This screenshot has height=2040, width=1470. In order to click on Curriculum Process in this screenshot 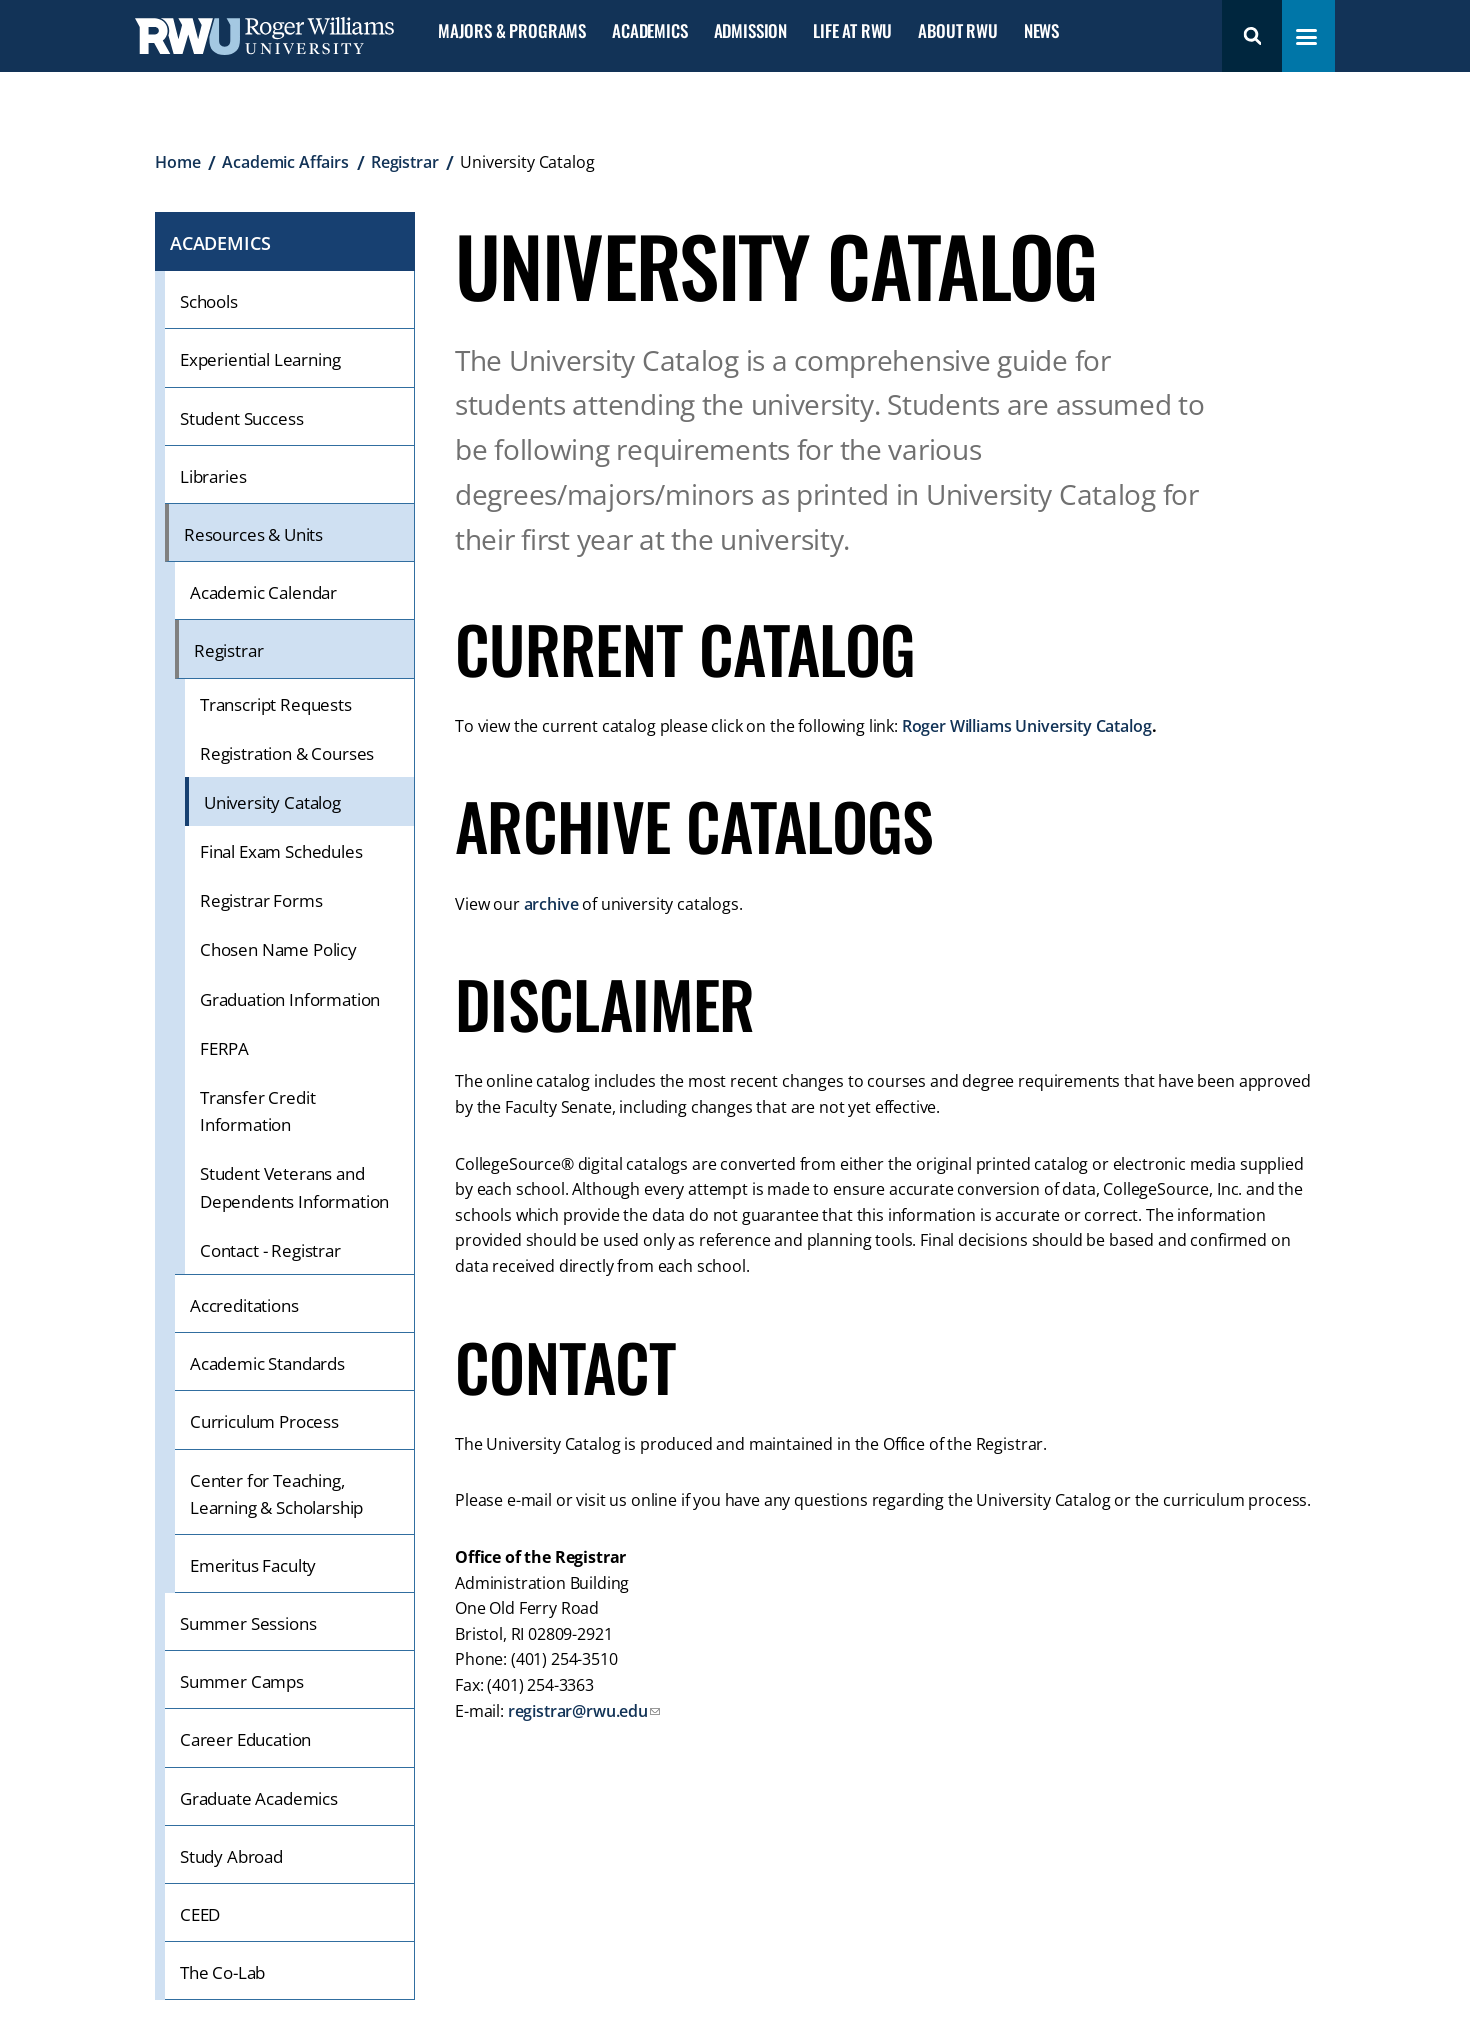, I will do `click(264, 1421)`.